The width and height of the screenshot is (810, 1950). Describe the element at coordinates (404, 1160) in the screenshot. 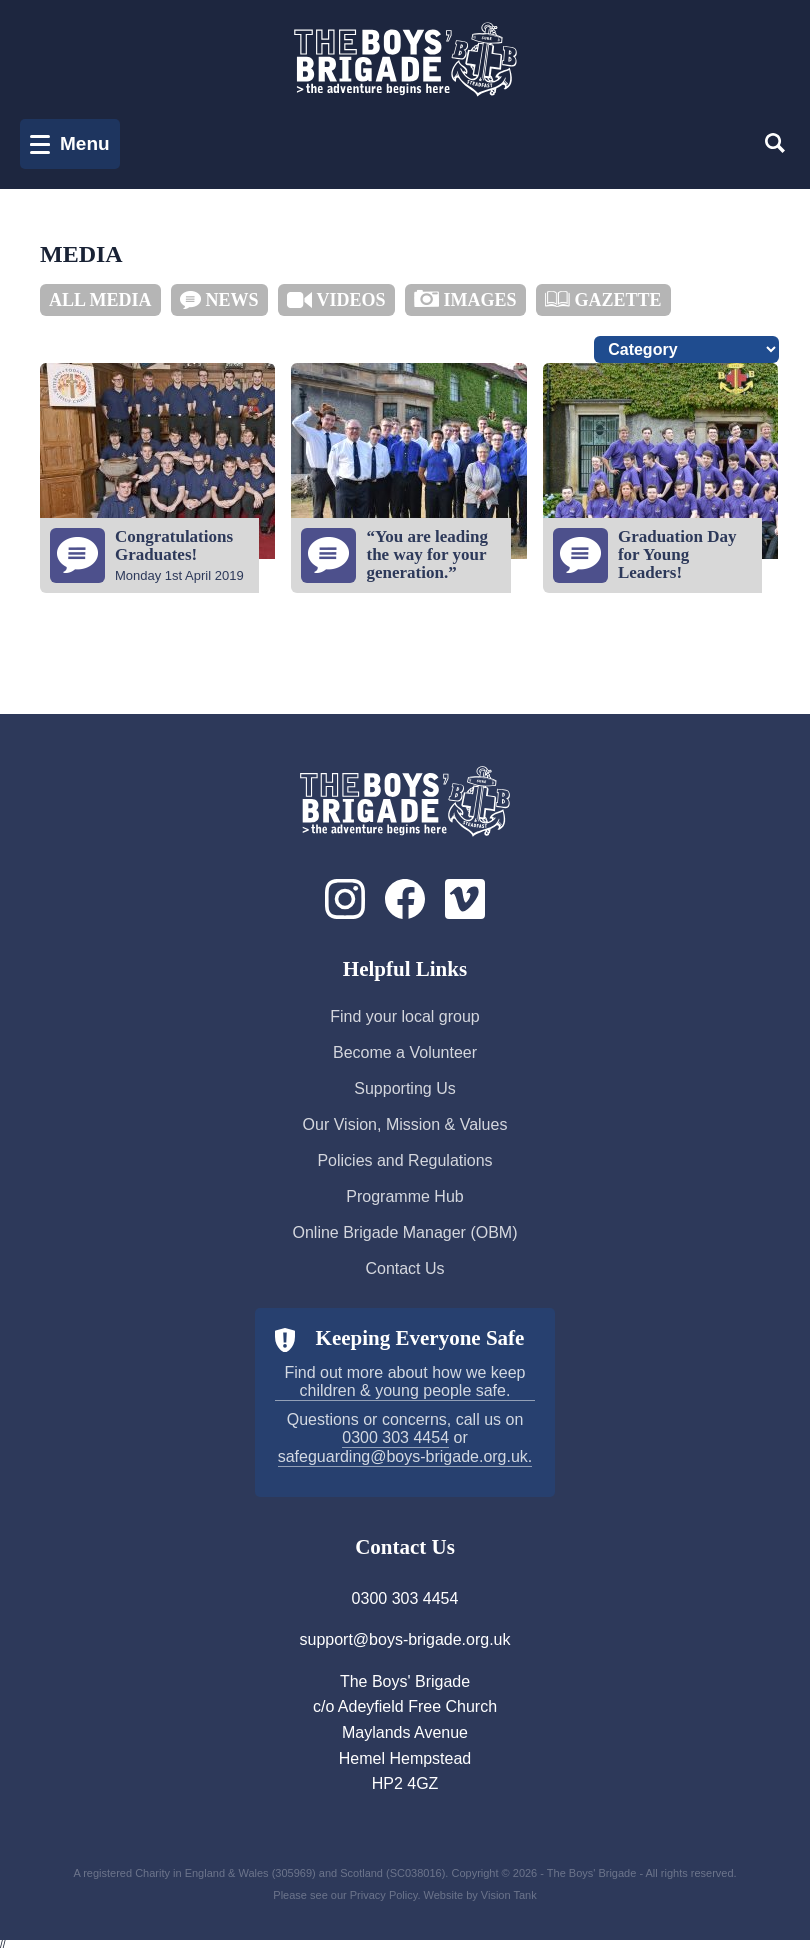

I see `Policies and Regulations` at that location.